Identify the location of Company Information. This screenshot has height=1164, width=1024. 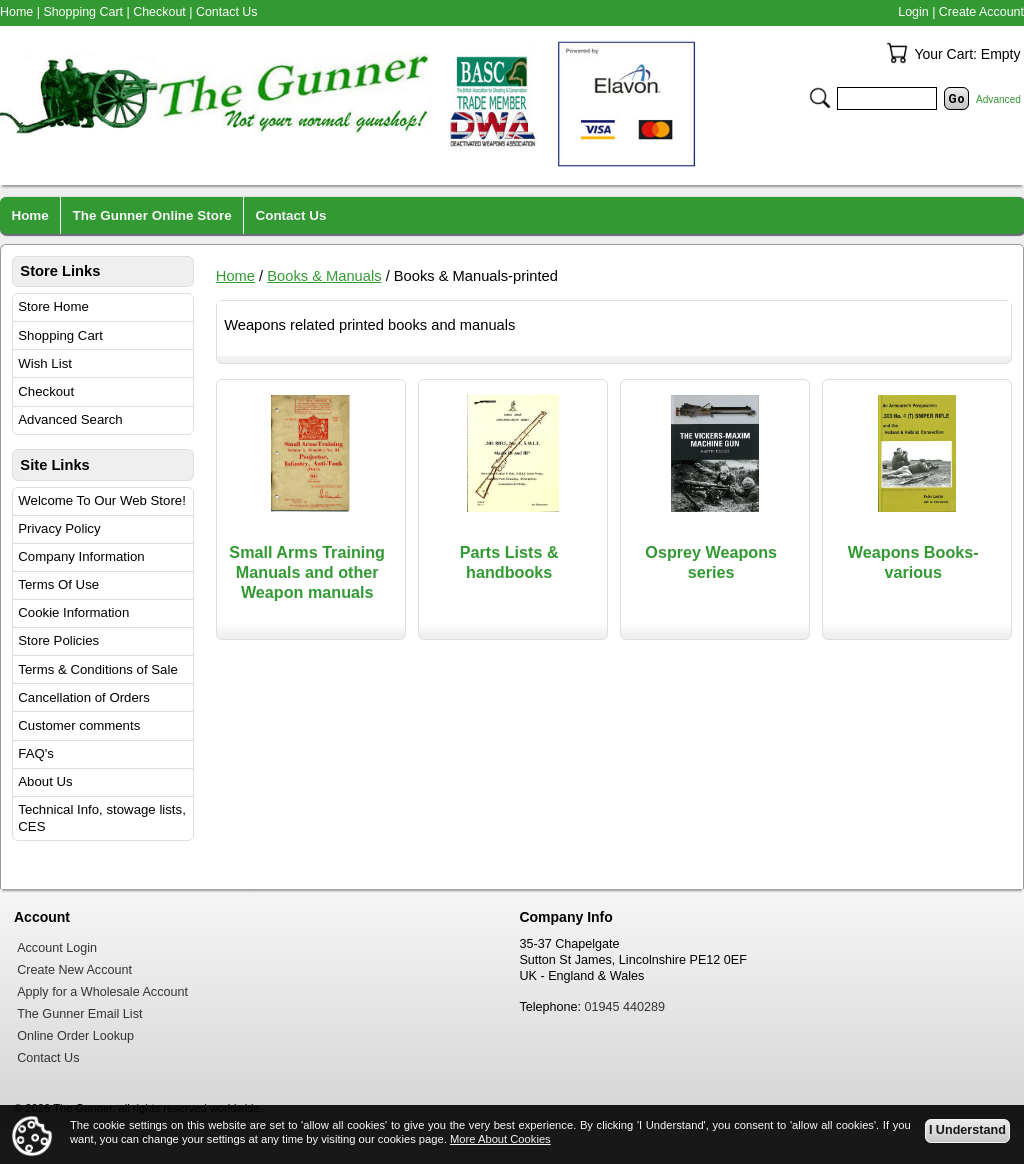
(81, 556).